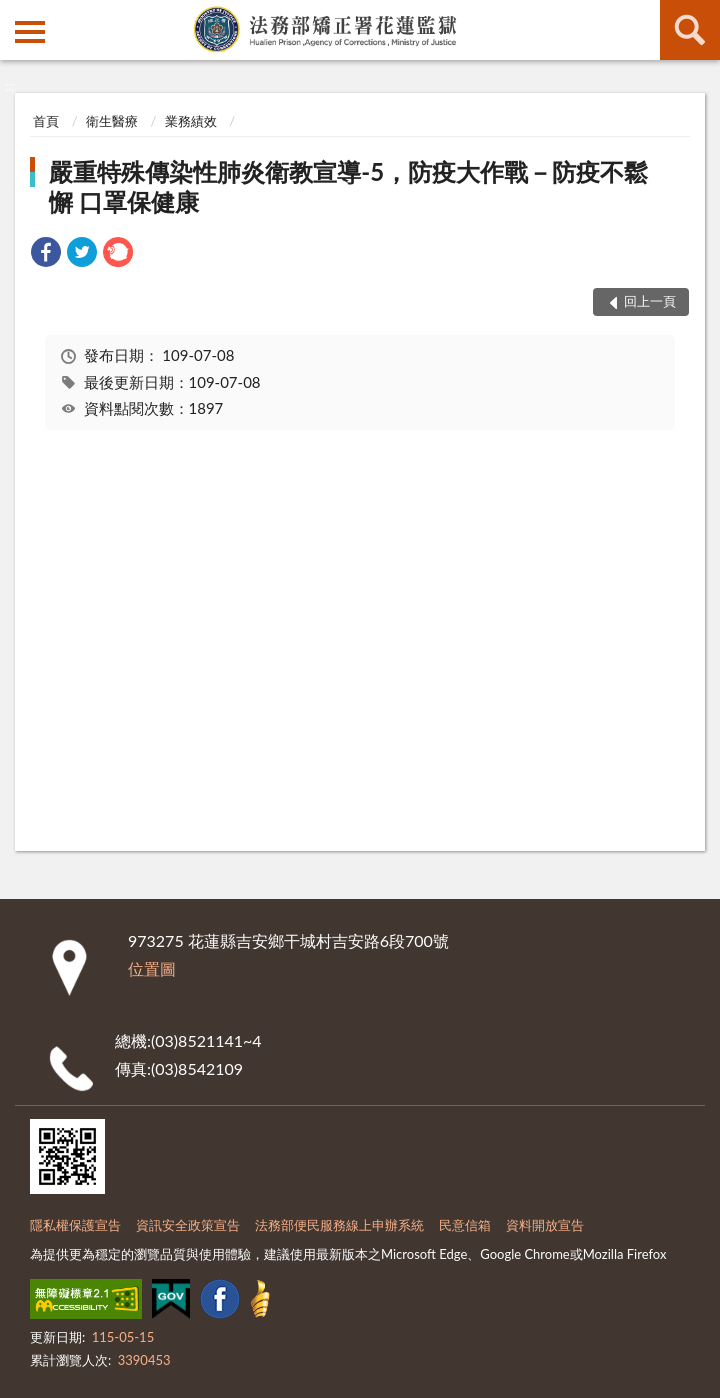 The image size is (720, 1398). Describe the element at coordinates (16, 15) in the screenshot. I see `:::` at that location.